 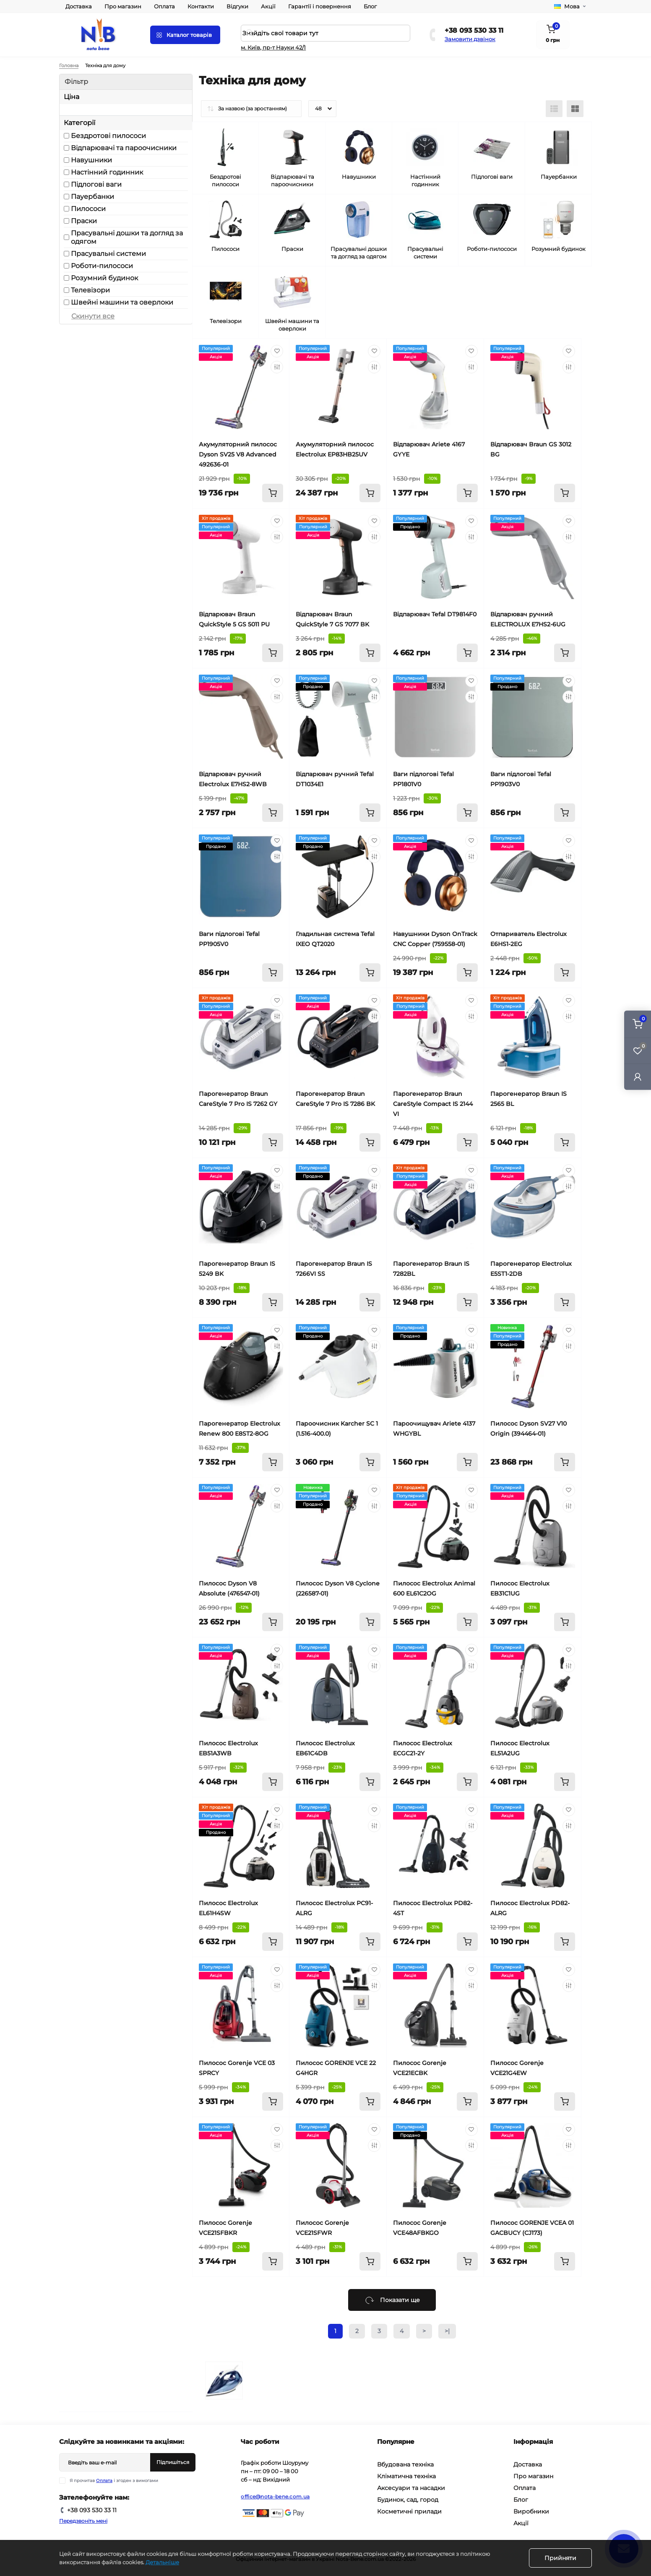 I want to click on Доставка, so click(x=78, y=6).